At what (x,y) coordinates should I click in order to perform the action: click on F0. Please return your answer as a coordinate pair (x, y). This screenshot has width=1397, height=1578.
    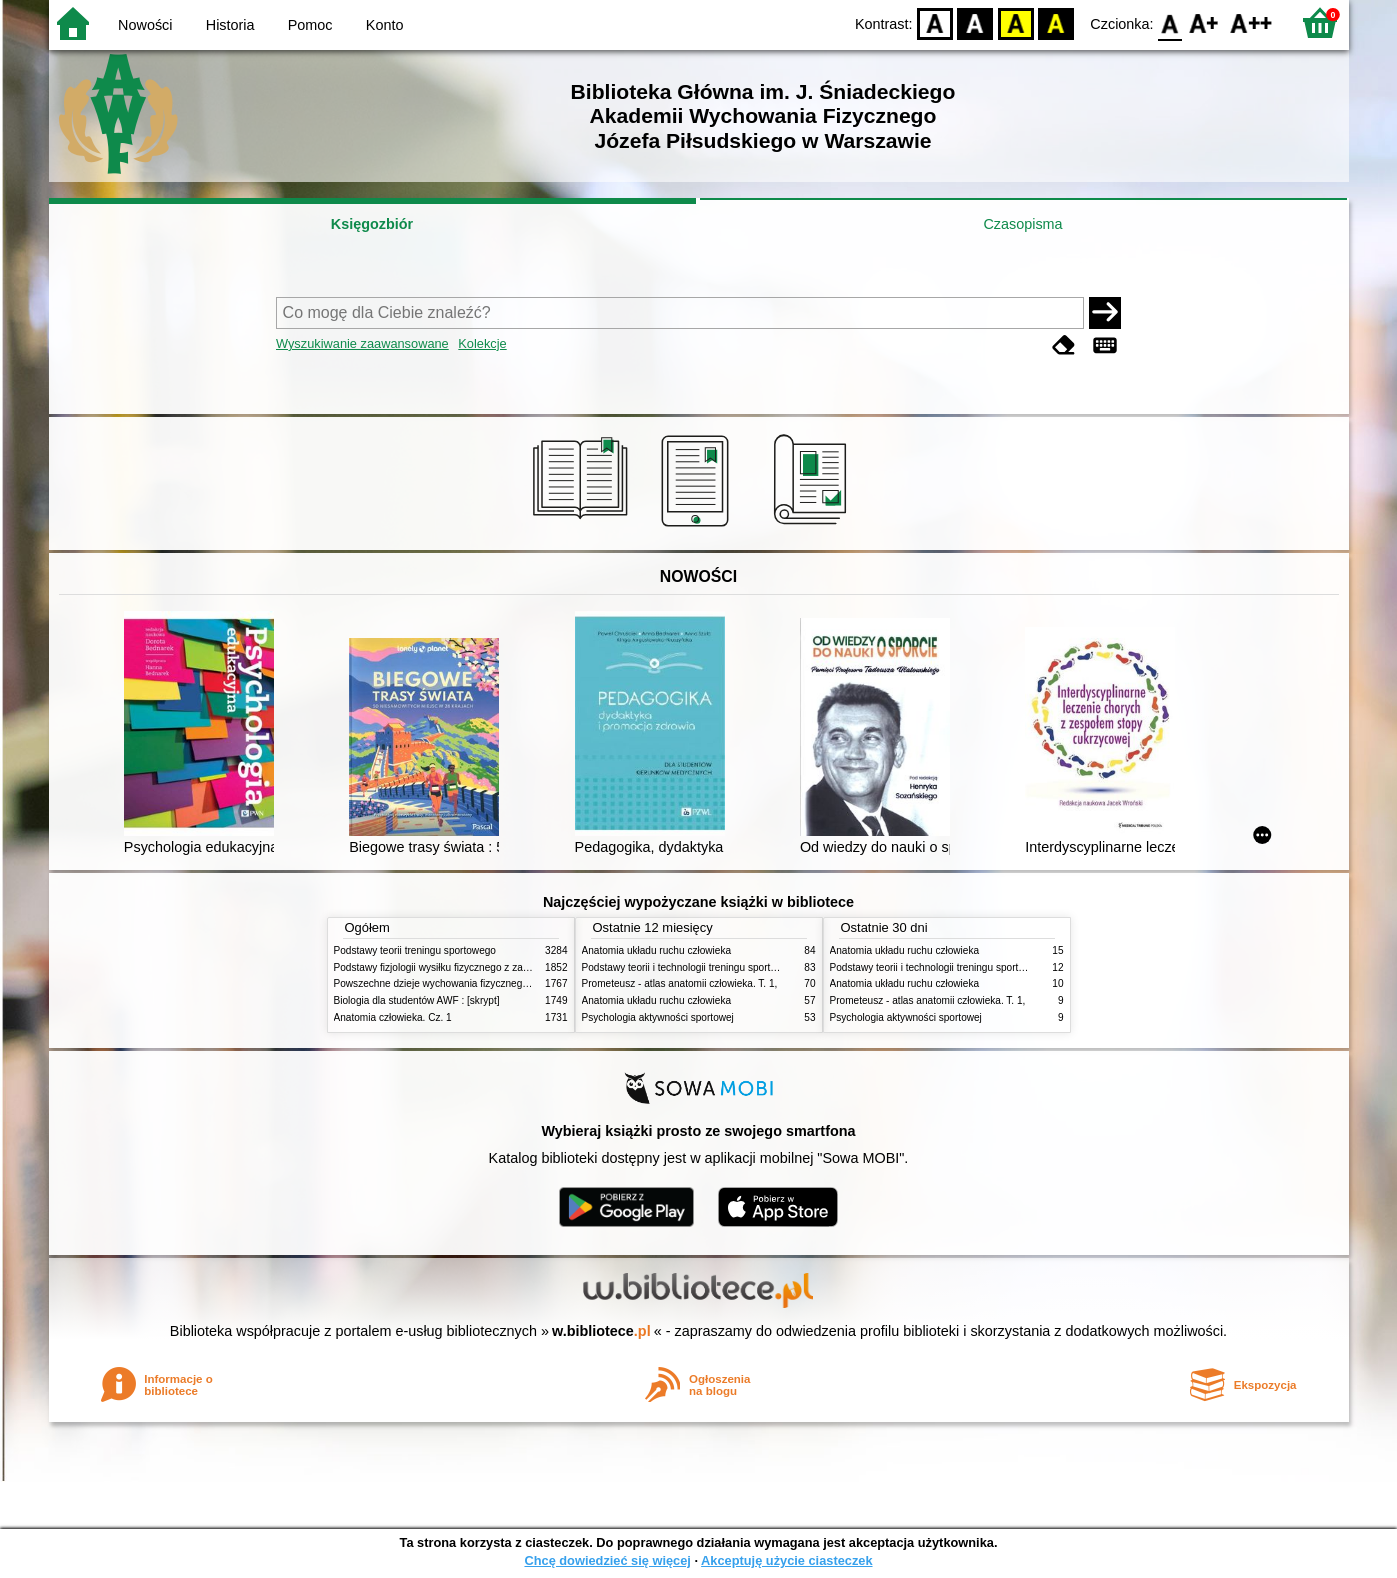
    Looking at the image, I should click on (1170, 22).